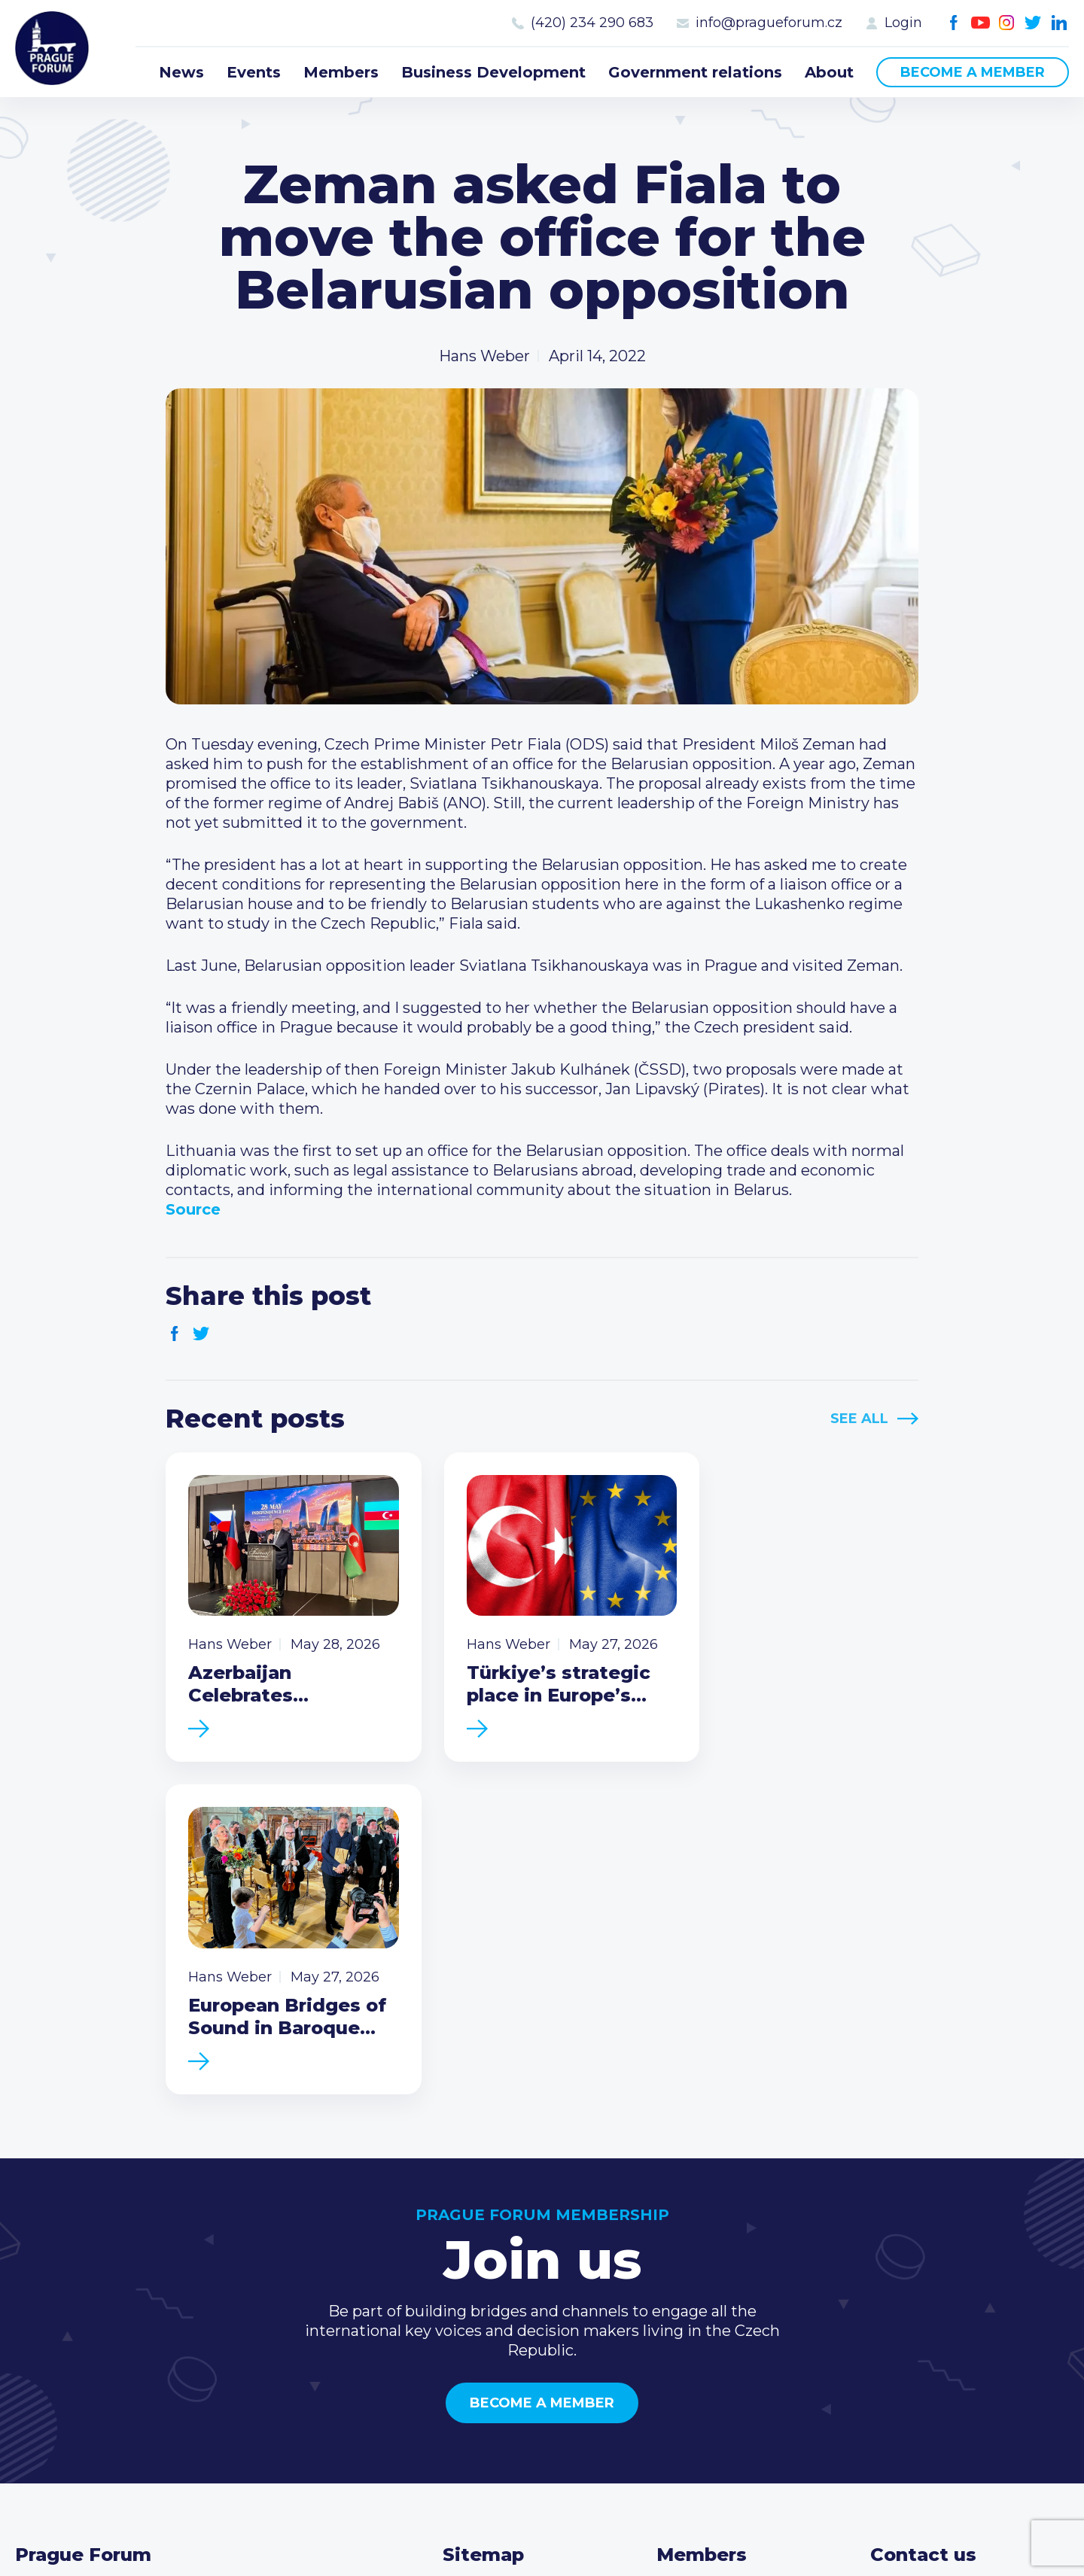 Image resolution: width=1084 pixels, height=2576 pixels. I want to click on Login, so click(903, 22).